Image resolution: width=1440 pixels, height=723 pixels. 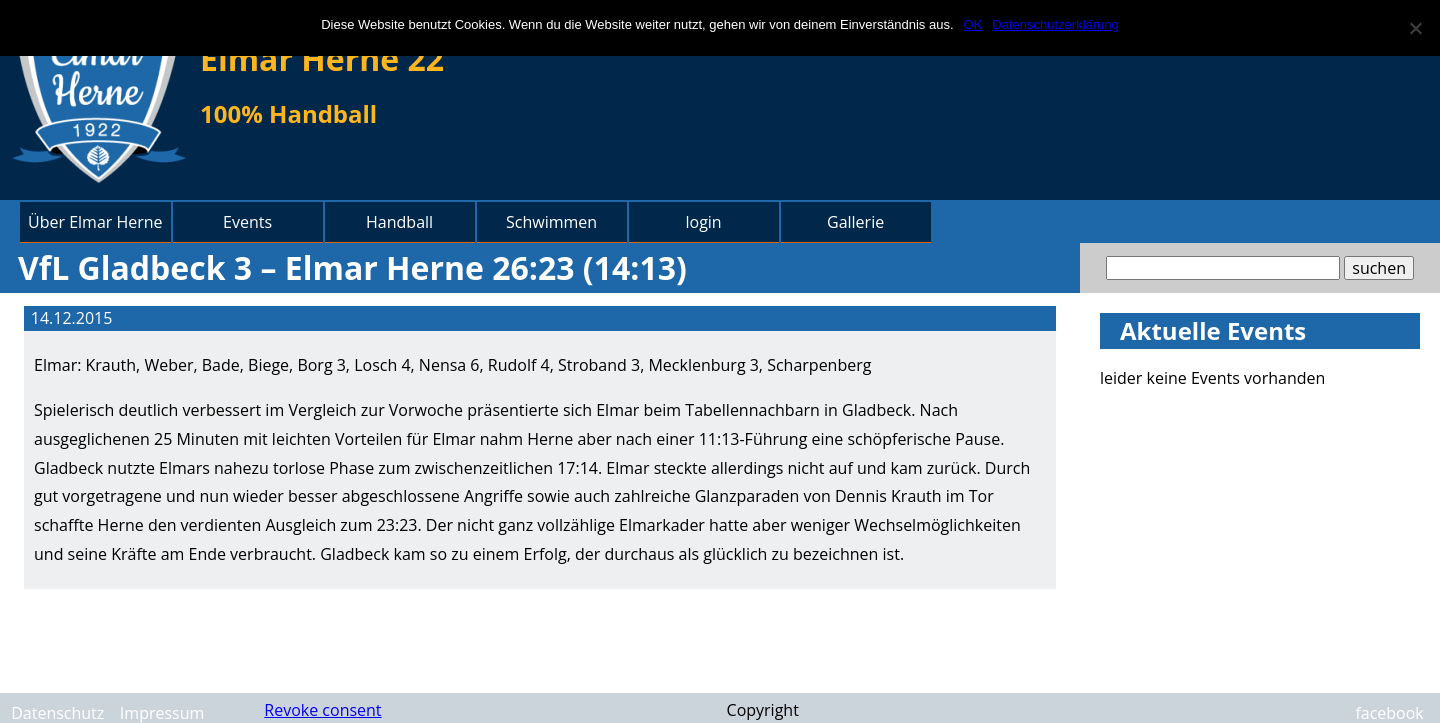 What do you see at coordinates (551, 222) in the screenshot?
I see `Schwimmen` at bounding box center [551, 222].